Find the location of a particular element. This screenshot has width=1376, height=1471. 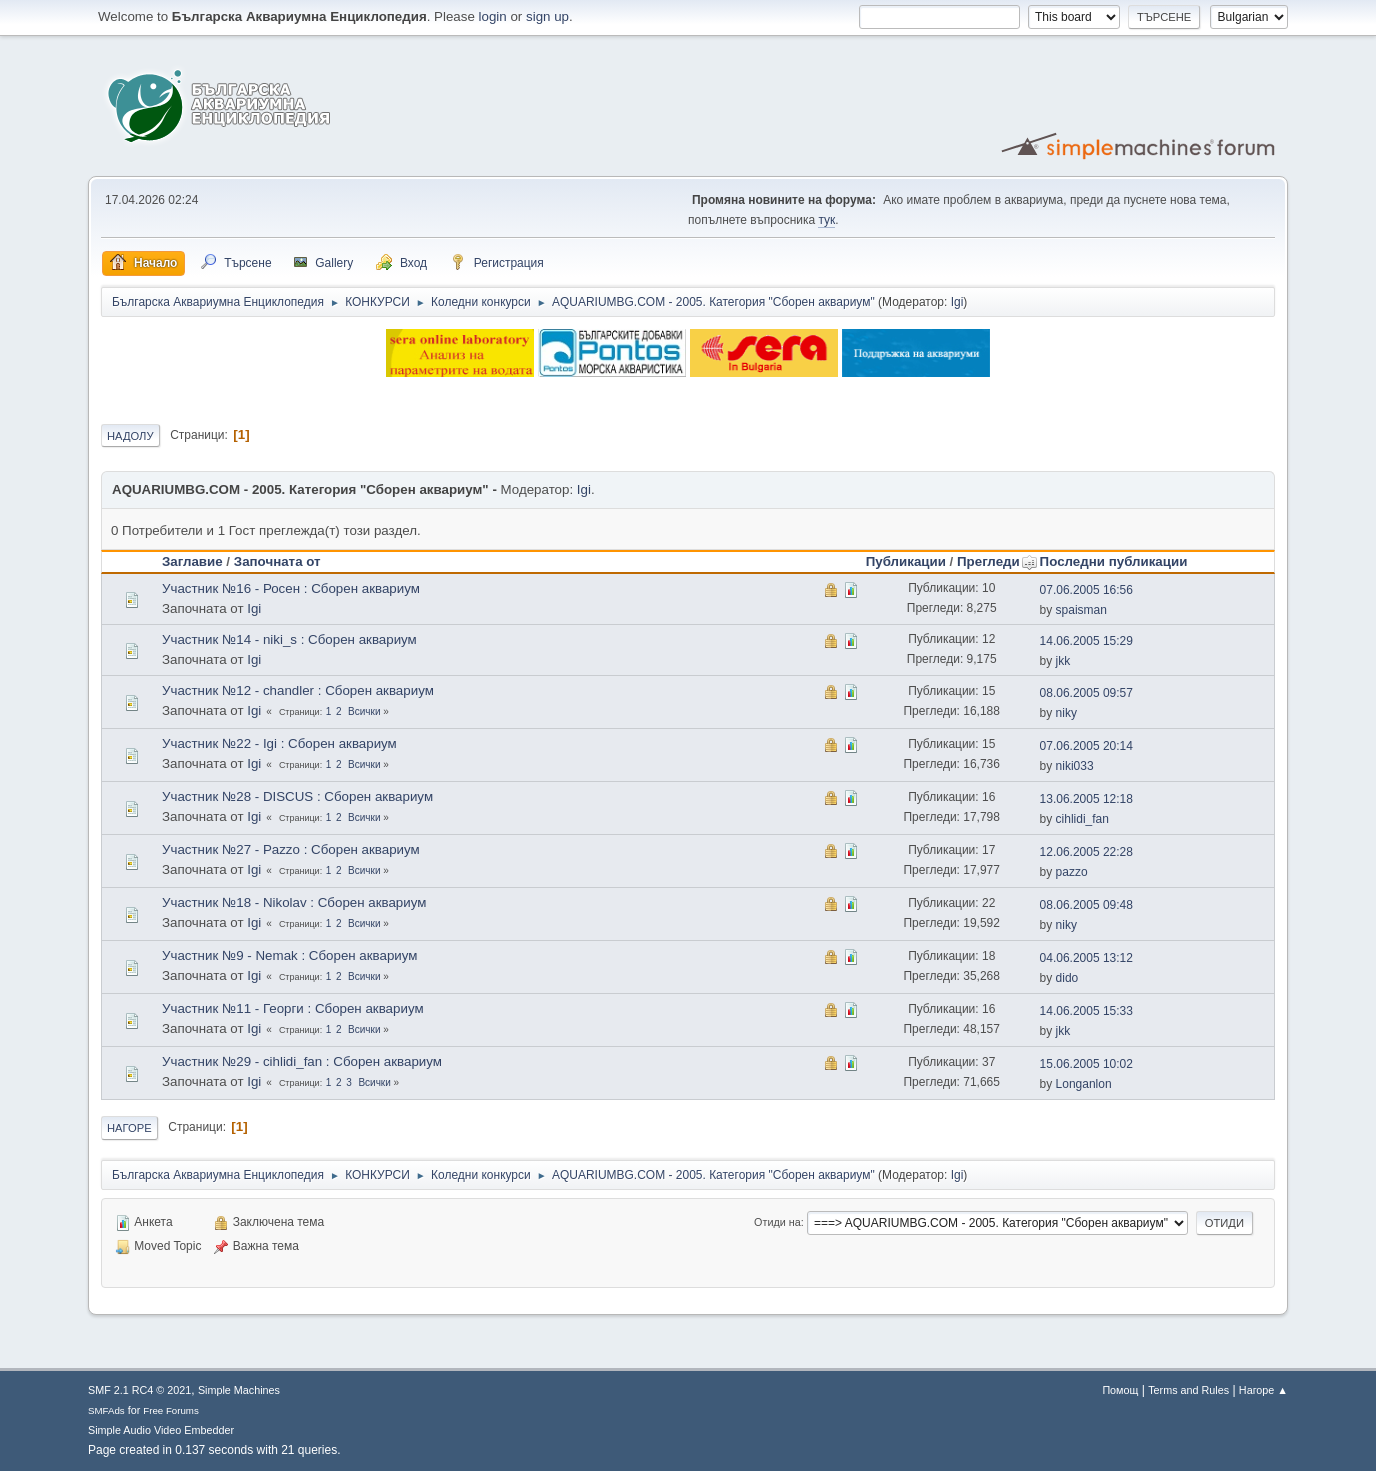

niky is located at coordinates (1066, 713).